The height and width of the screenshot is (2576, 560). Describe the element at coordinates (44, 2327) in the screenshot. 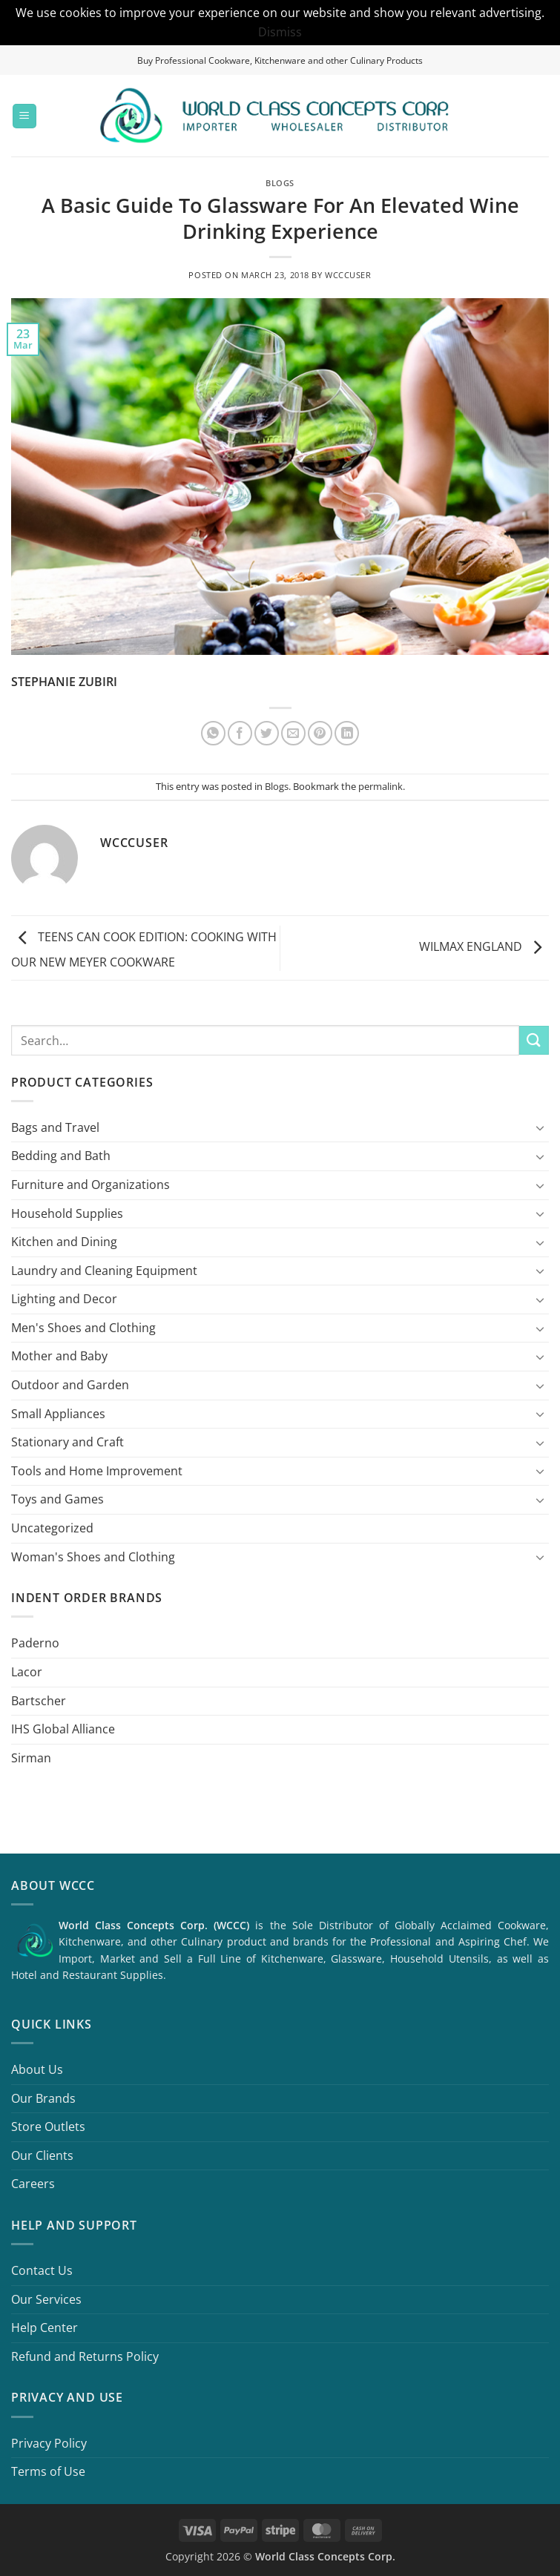

I see `Help Center` at that location.